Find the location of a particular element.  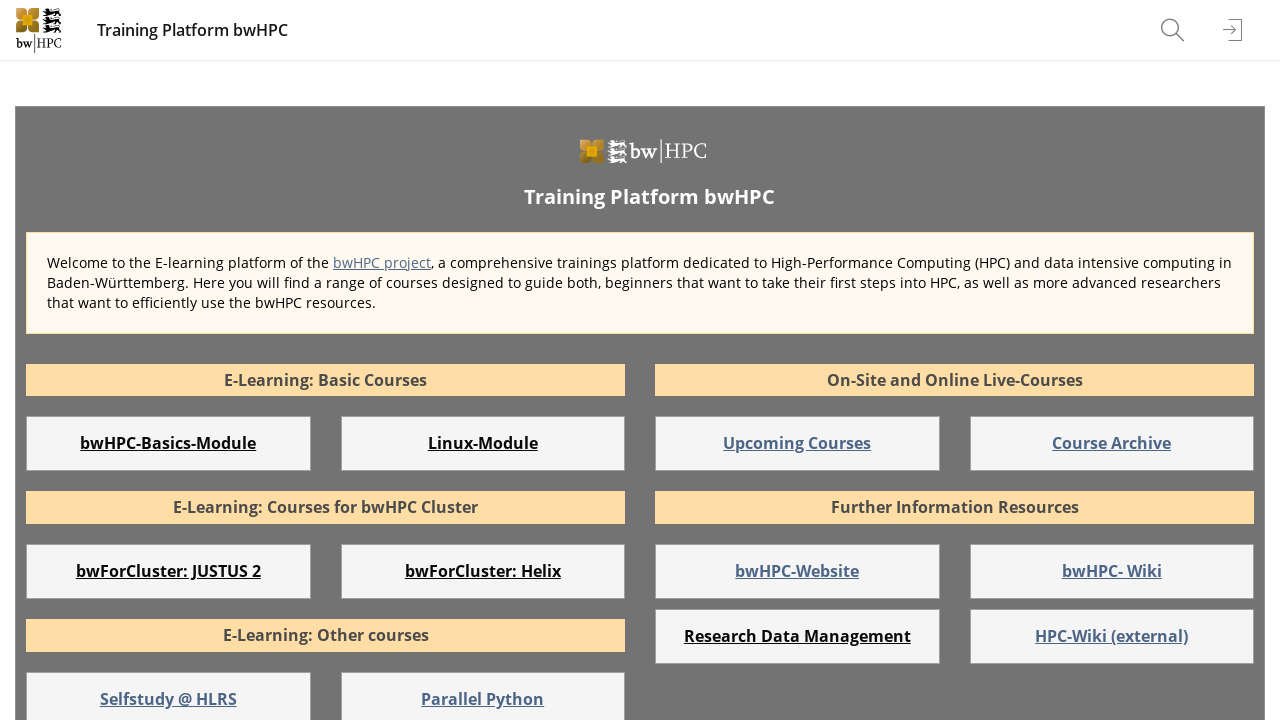

bwHPC- Wiki is located at coordinates (1112, 571).